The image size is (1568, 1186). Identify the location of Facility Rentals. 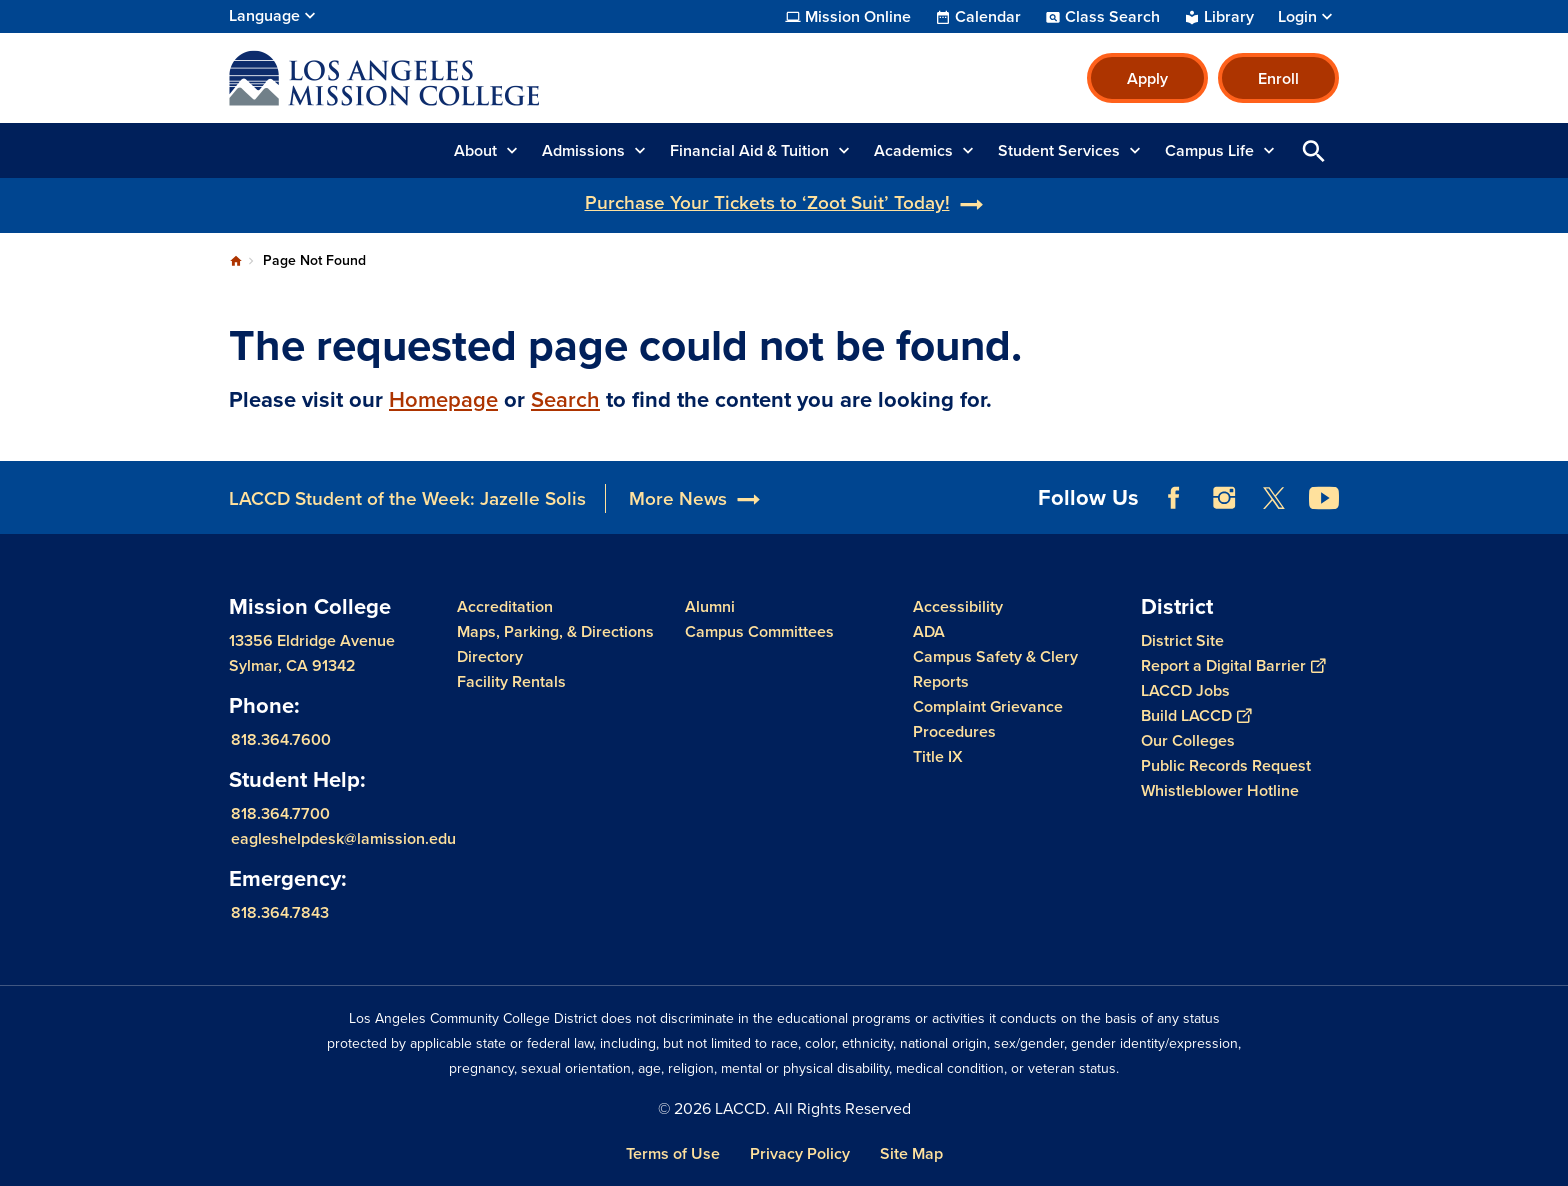
(511, 681).